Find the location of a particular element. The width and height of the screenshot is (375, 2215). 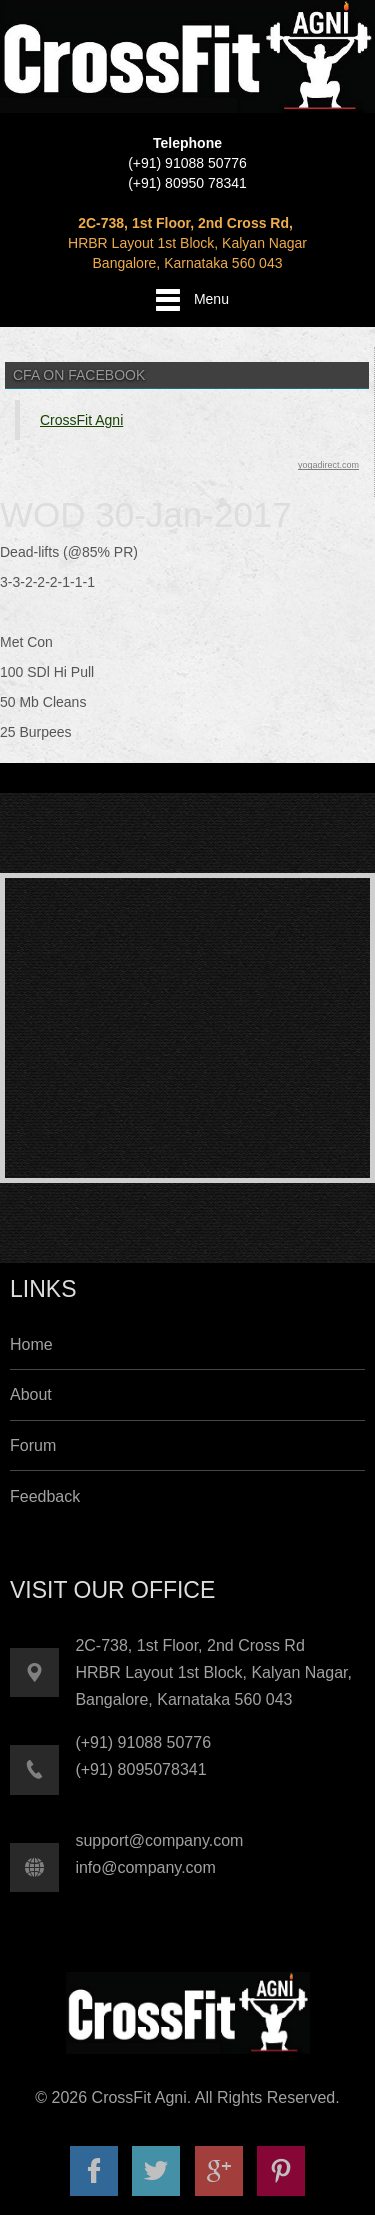

About is located at coordinates (31, 1394).